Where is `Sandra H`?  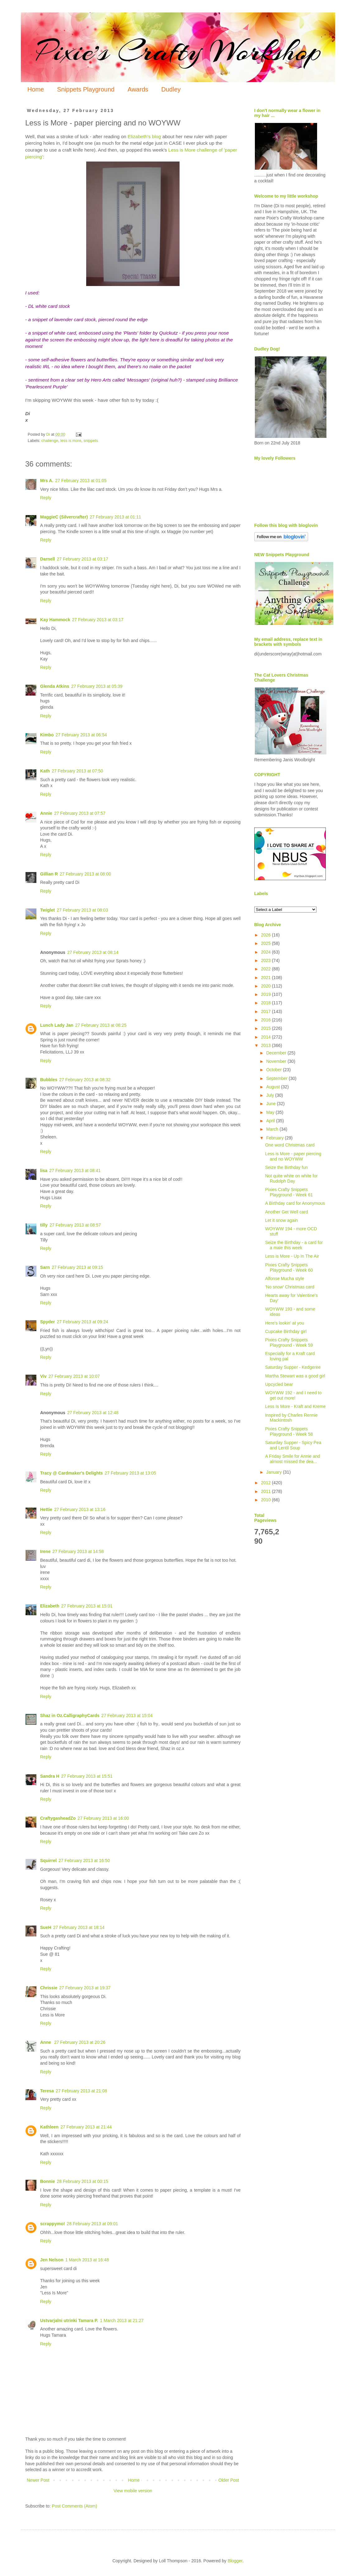 Sandra H is located at coordinates (49, 1776).